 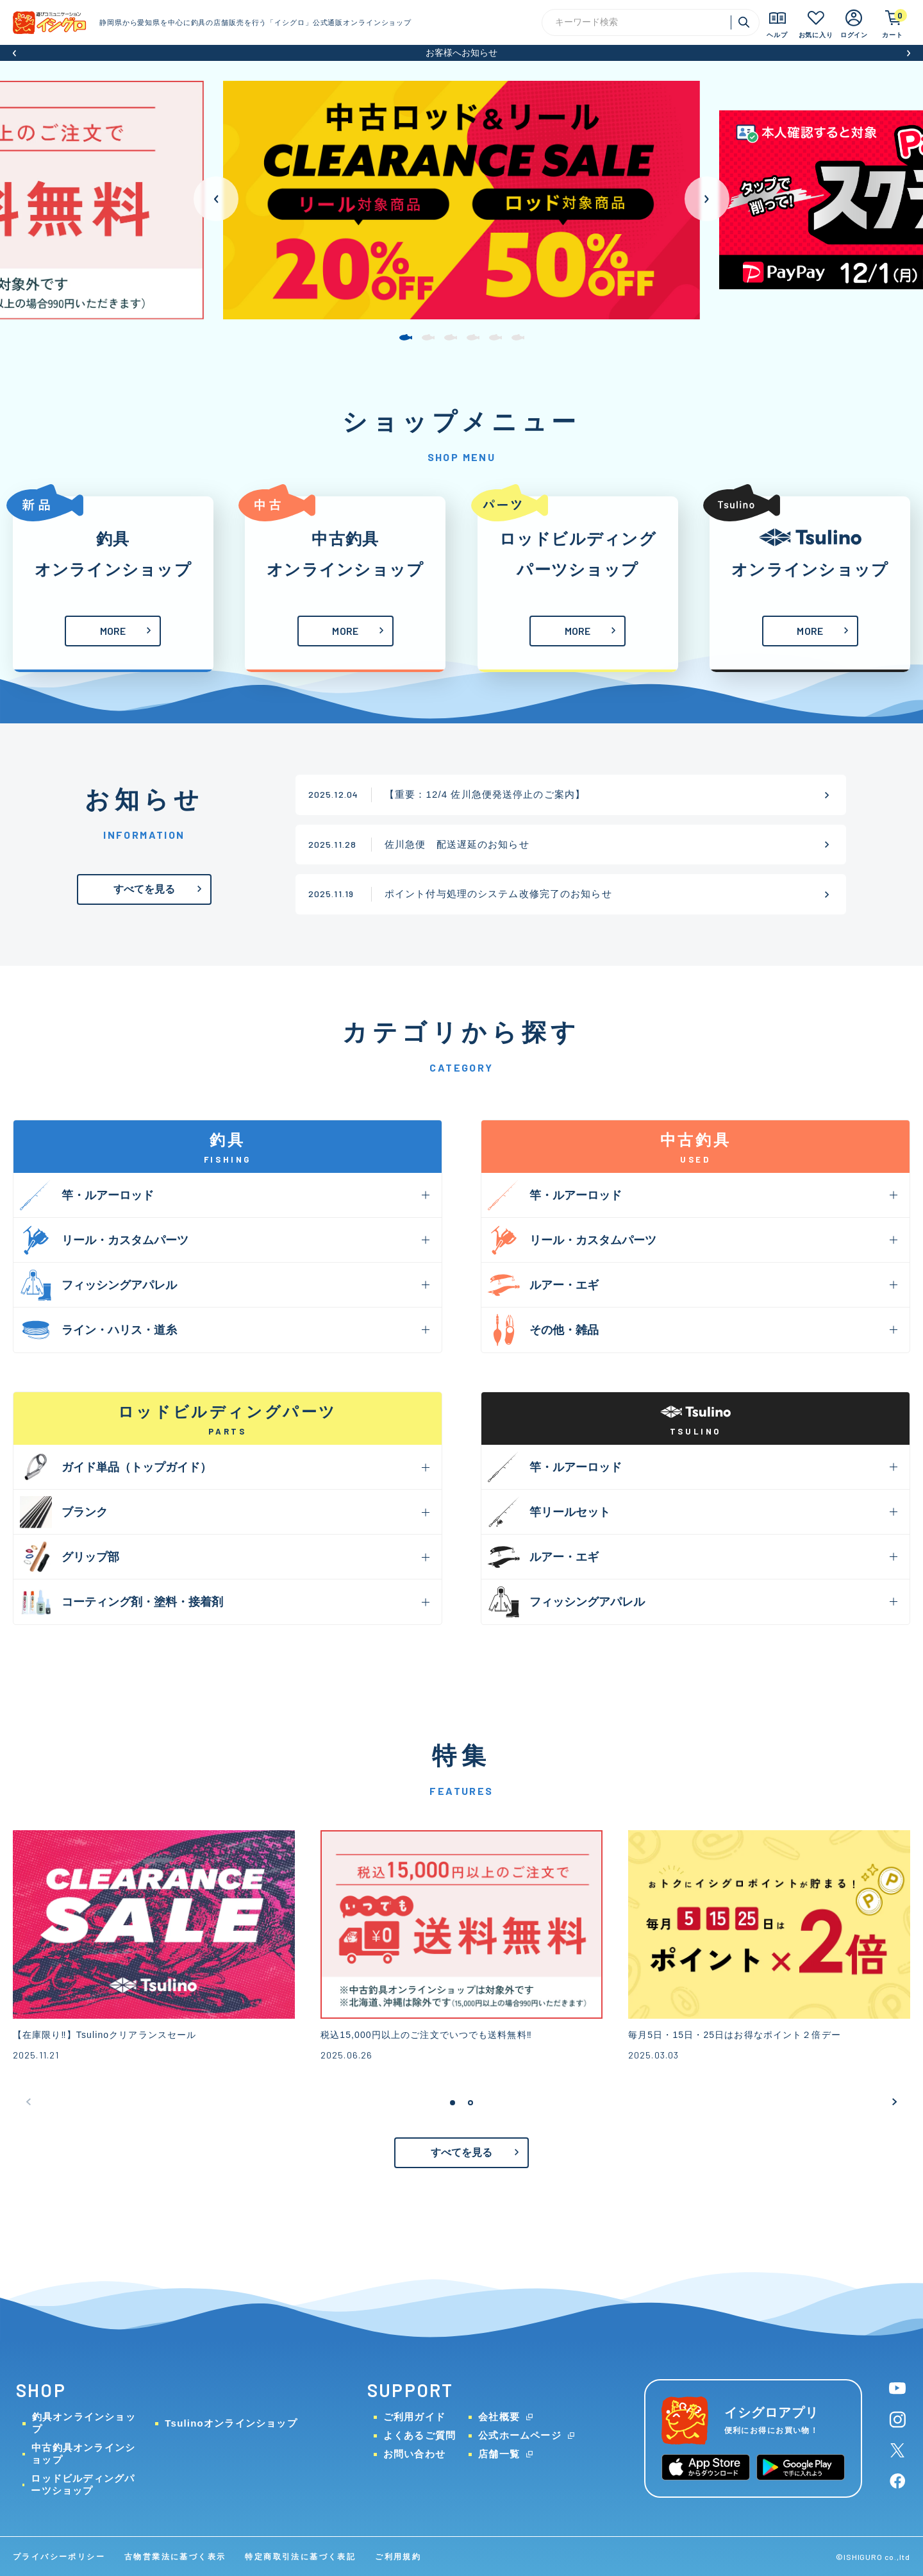 I want to click on すべてを見る, so click(x=144, y=889).